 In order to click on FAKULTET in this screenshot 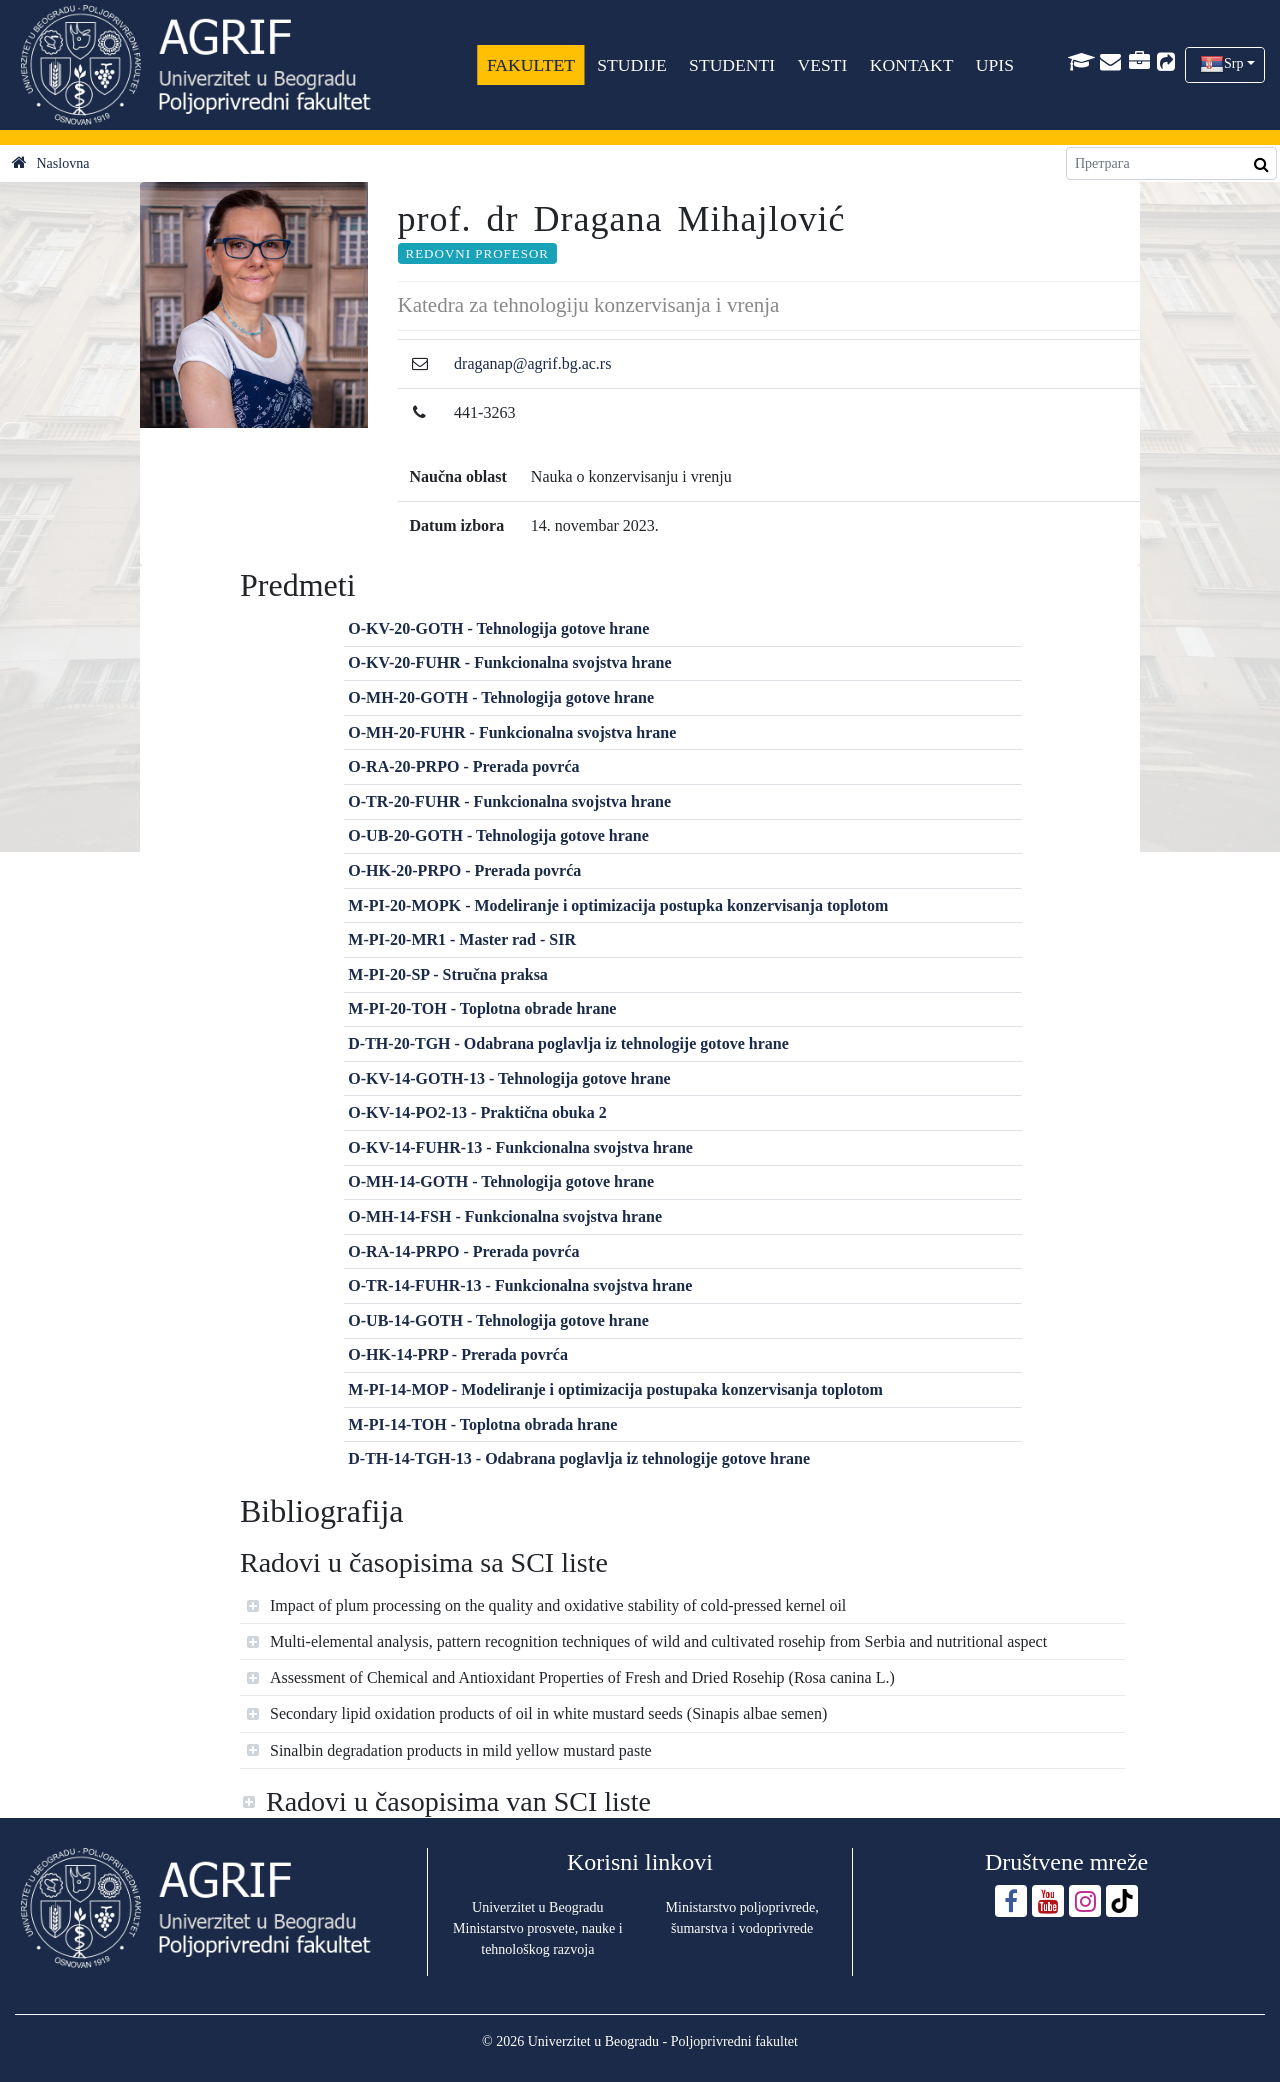, I will do `click(531, 65)`.